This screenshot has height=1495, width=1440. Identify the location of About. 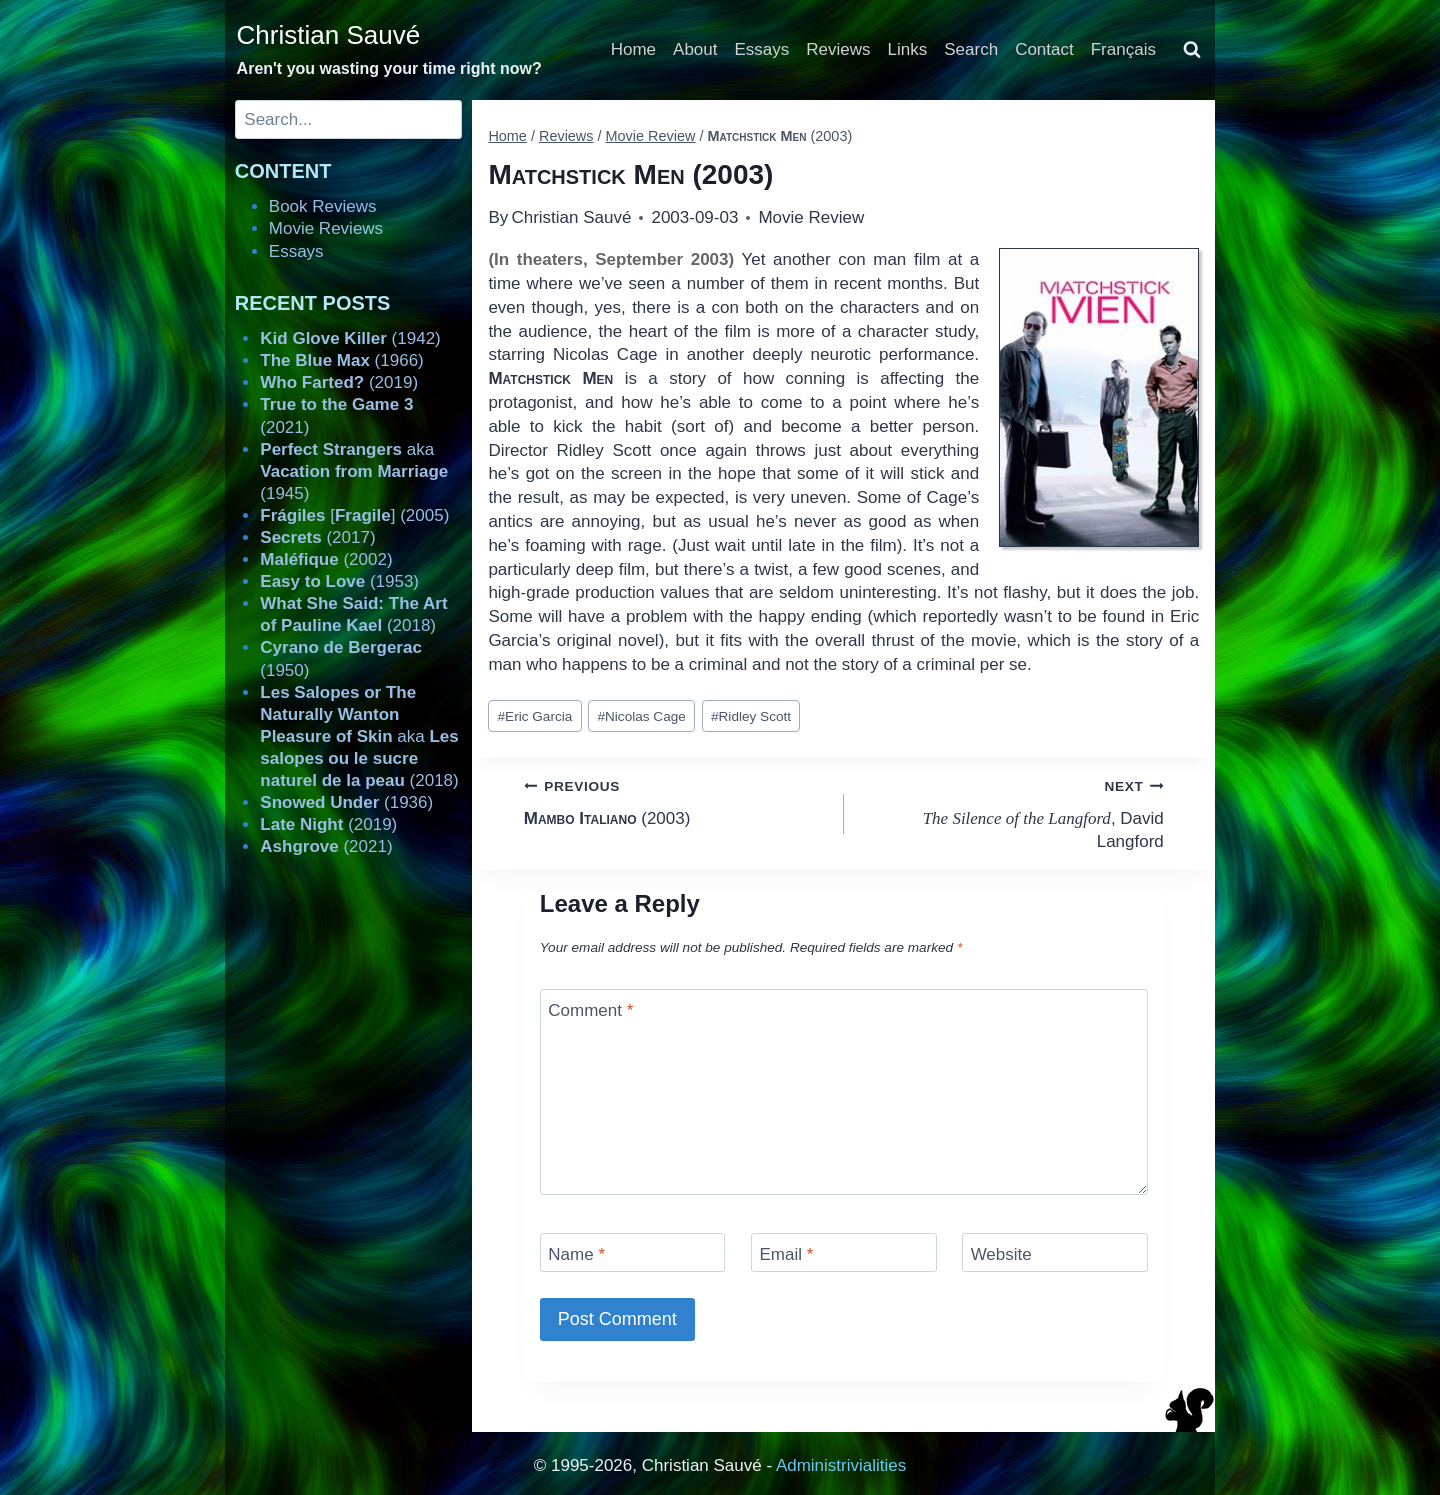
(695, 49).